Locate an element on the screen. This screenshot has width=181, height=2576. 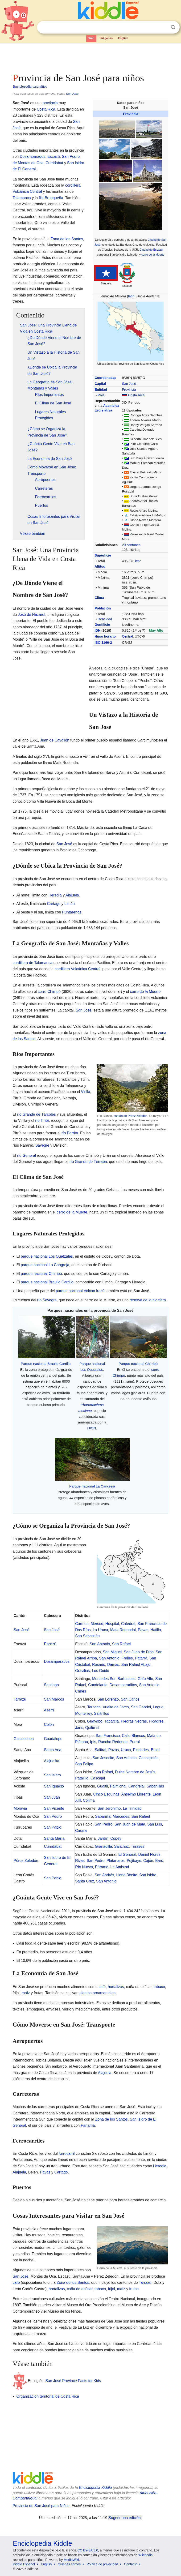
provincia is located at coordinates (50, 103).